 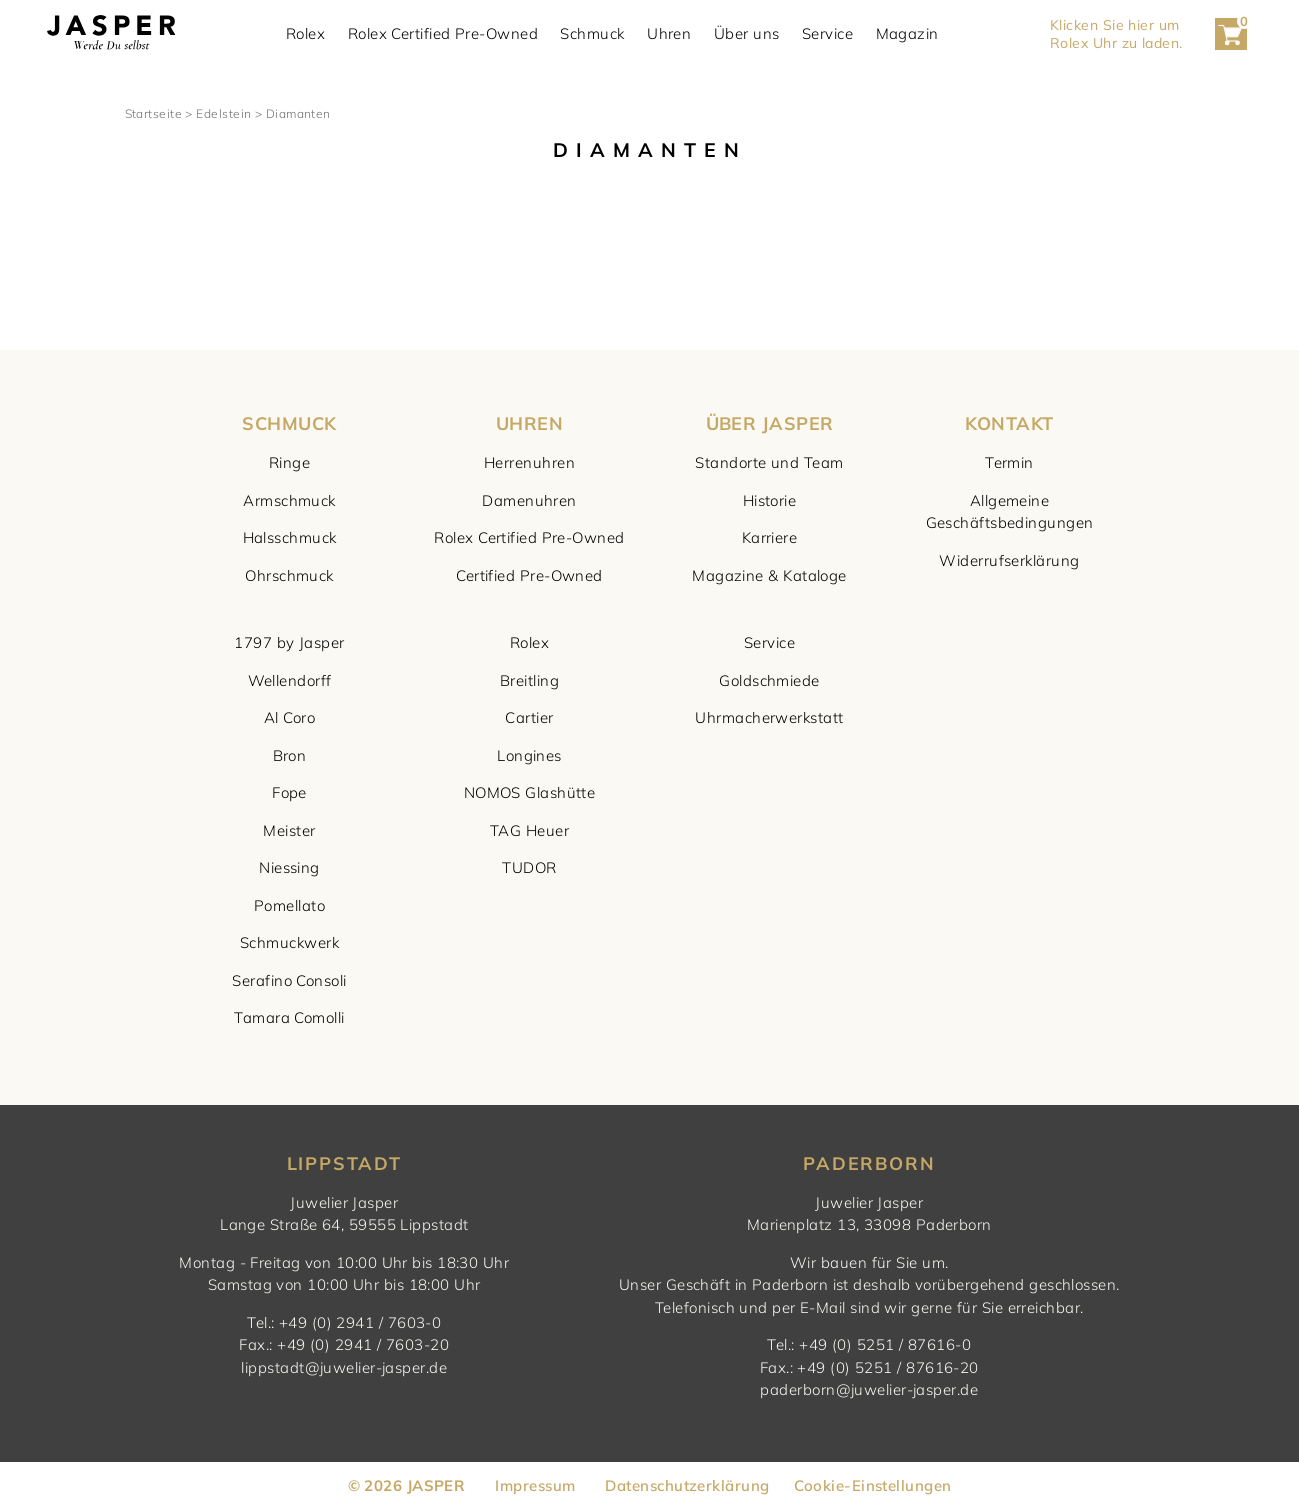 I want to click on NOMOS Glashütte, so click(x=530, y=792).